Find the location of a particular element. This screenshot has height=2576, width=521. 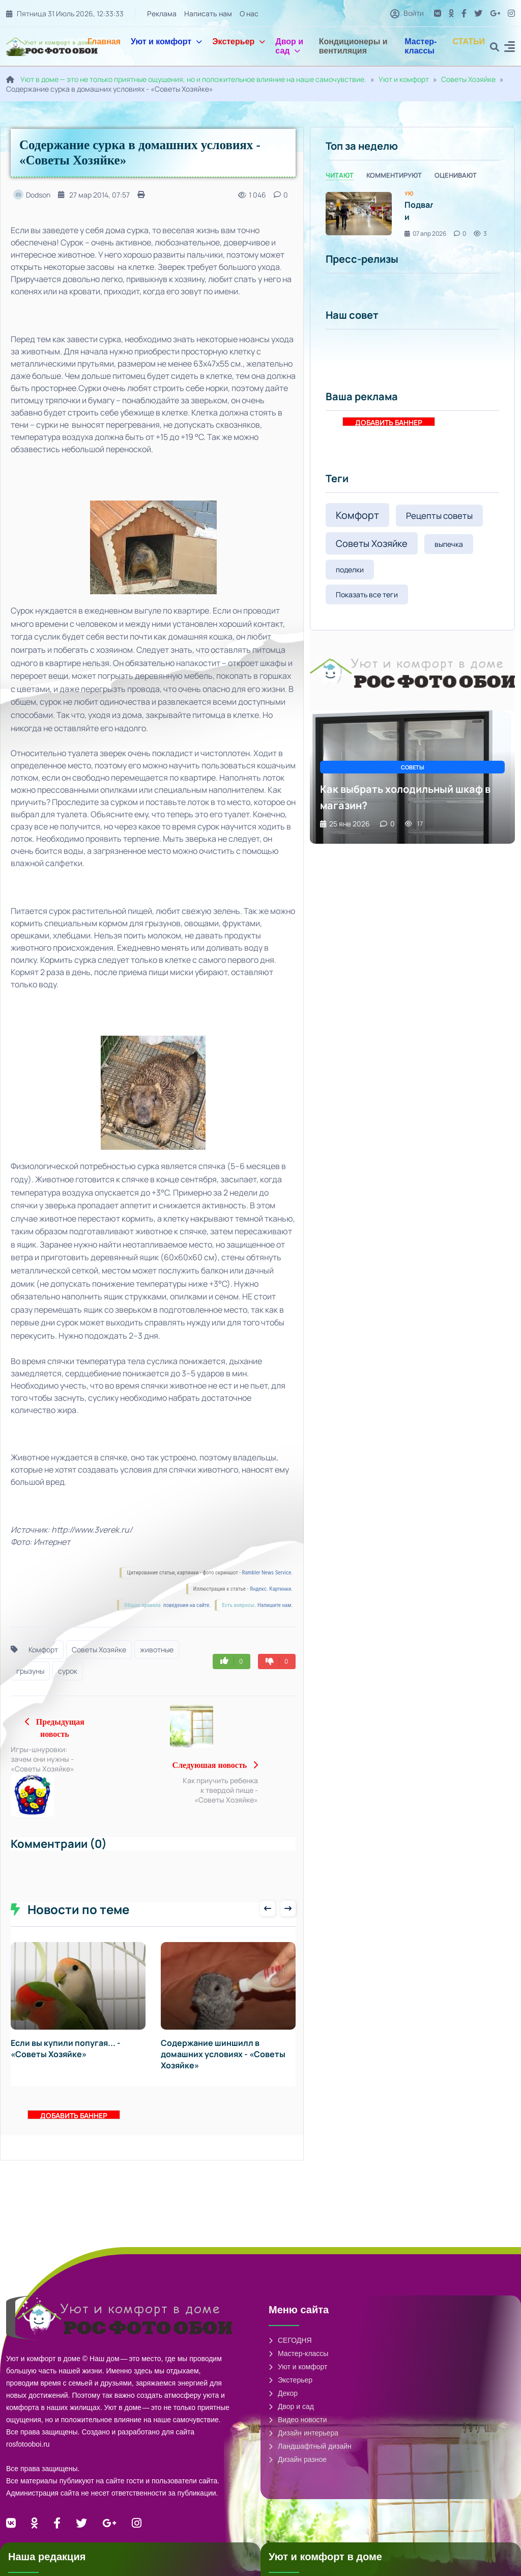

Показать все теги is located at coordinates (367, 594).